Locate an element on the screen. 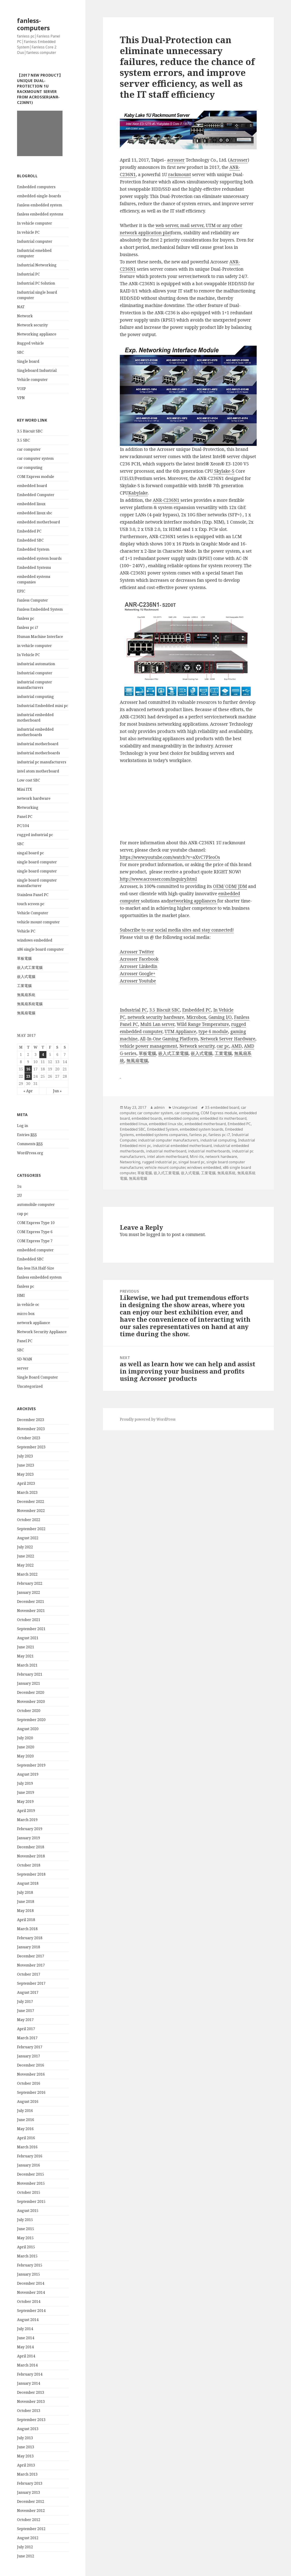 This screenshot has width=291, height=2576. September 2020 is located at coordinates (31, 1719).